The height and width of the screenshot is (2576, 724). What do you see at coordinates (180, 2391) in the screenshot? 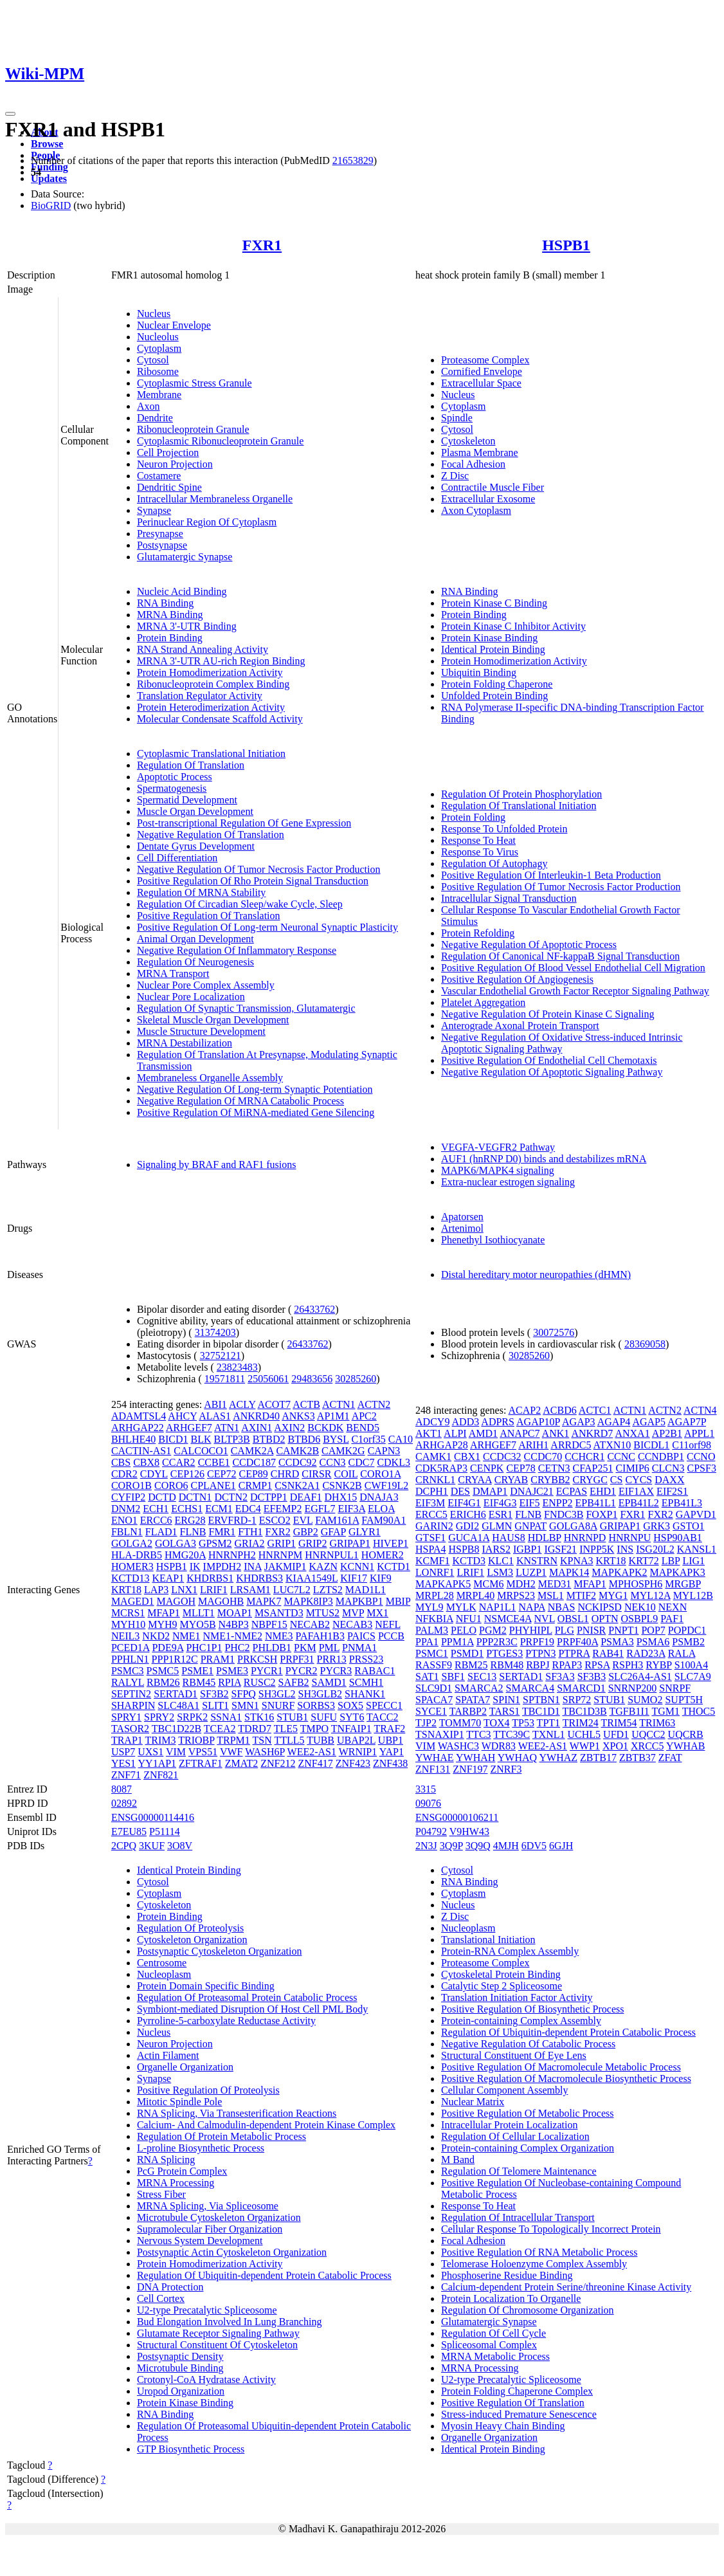
I see `Uropod Organization` at bounding box center [180, 2391].